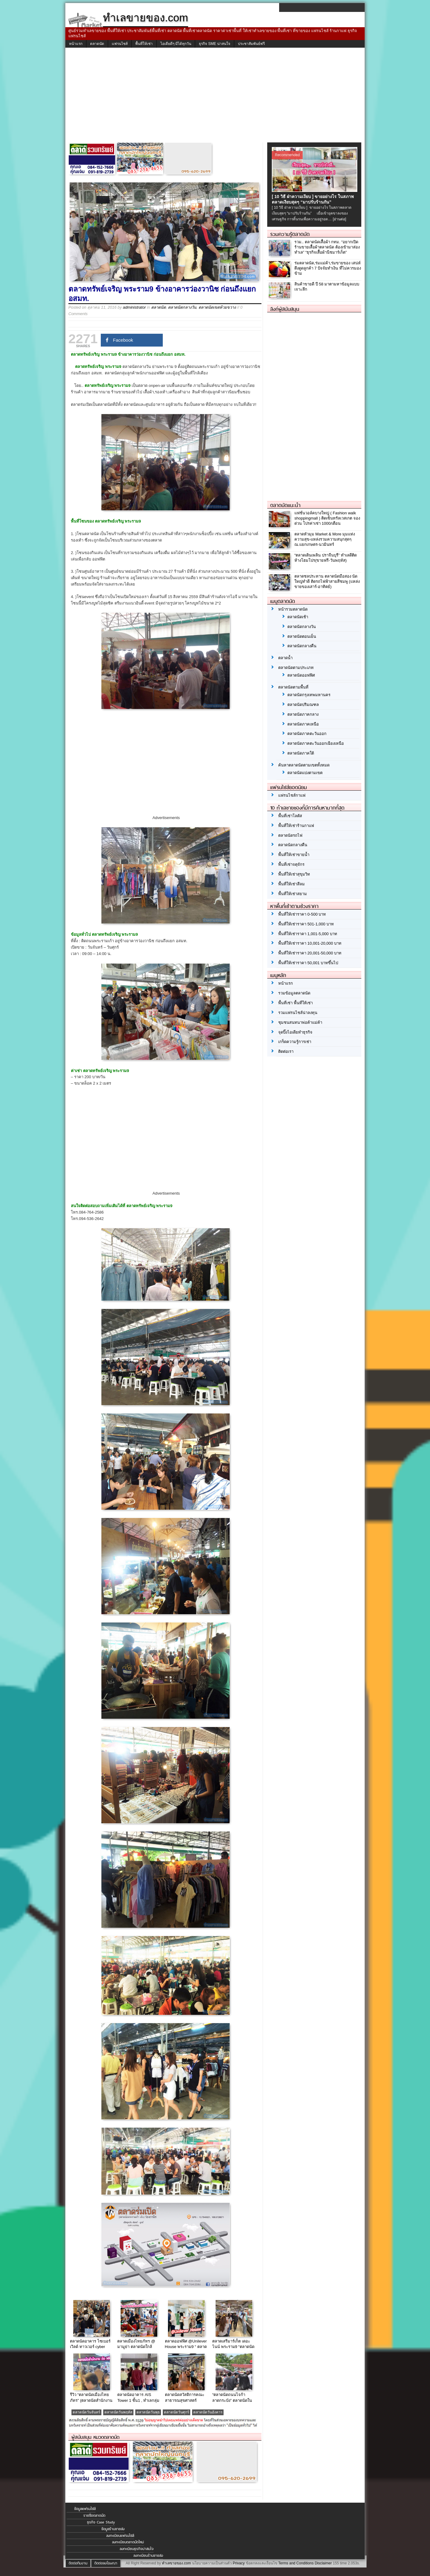 The height and width of the screenshot is (2576, 430). Describe the element at coordinates (300, 1022) in the screenshot. I see `ชุมชนสนทนาพ่อค้าแม่ค้า` at that location.